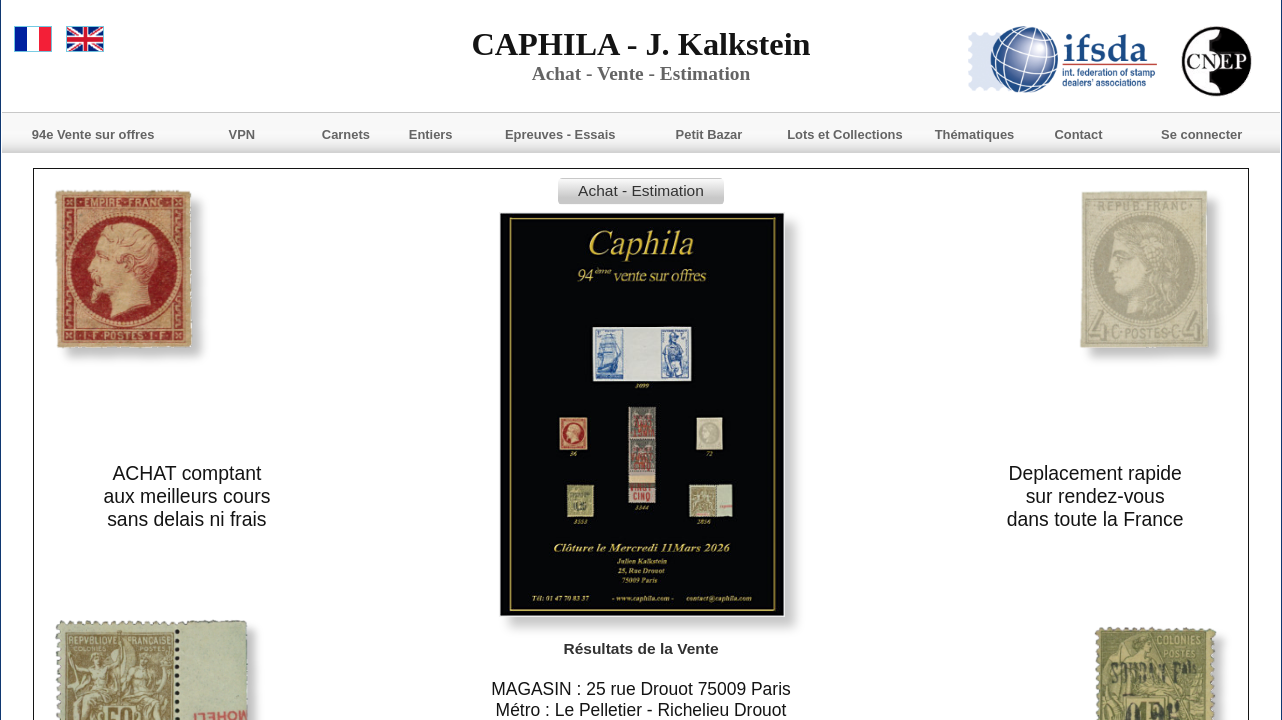 The image size is (1282, 720). What do you see at coordinates (431, 134) in the screenshot?
I see `Entiers` at bounding box center [431, 134].